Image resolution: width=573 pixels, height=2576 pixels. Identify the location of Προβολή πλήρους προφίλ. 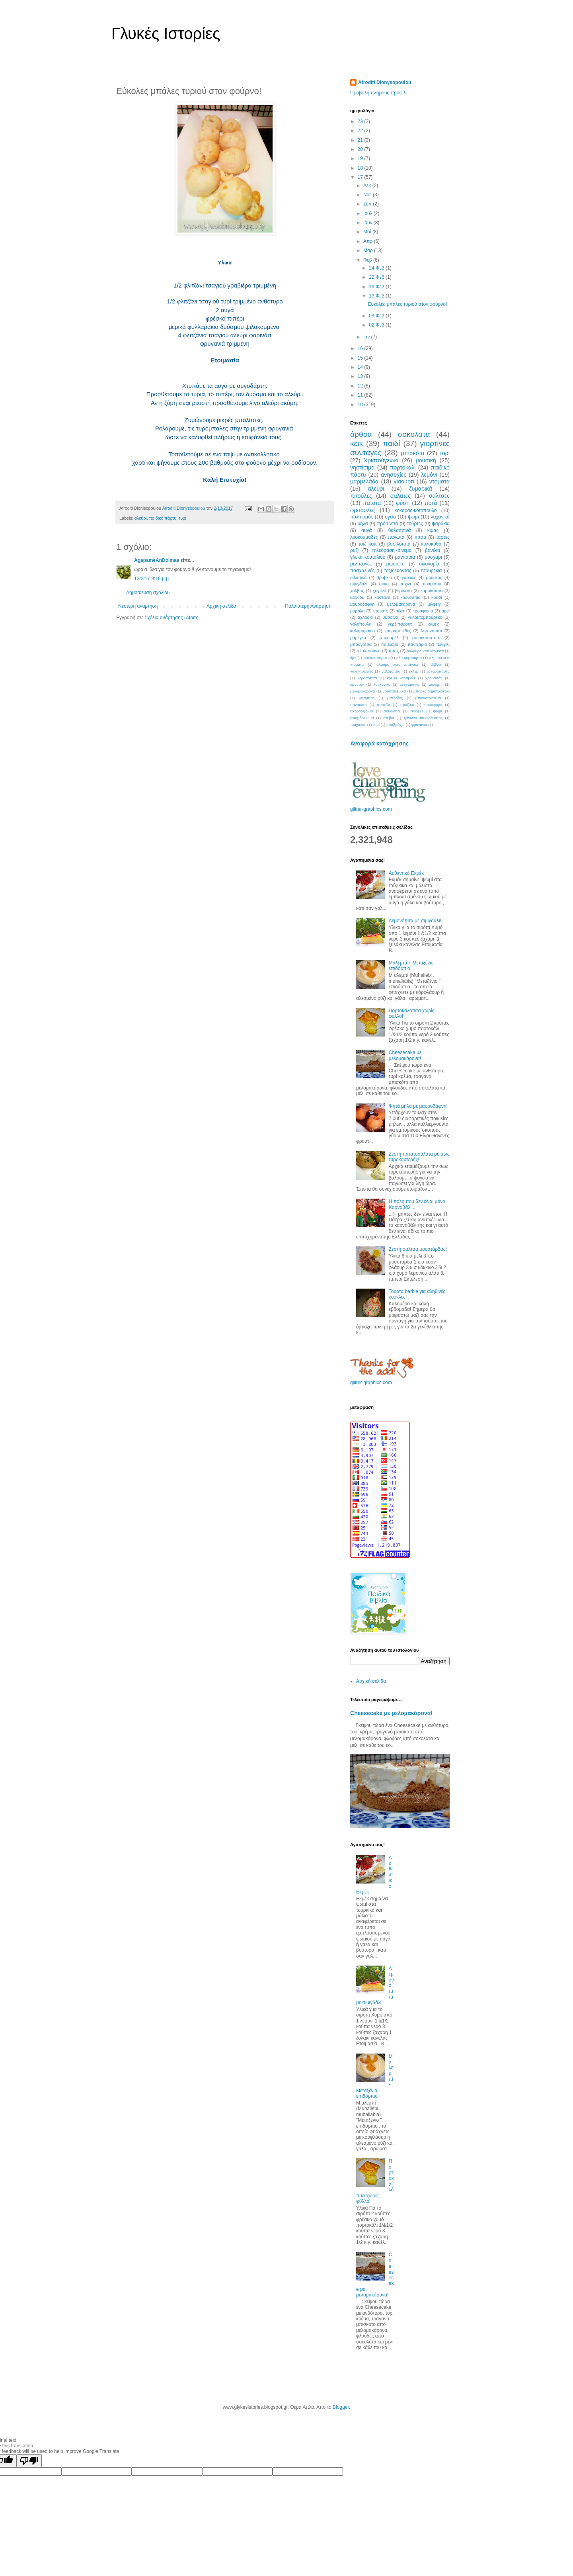
(378, 93).